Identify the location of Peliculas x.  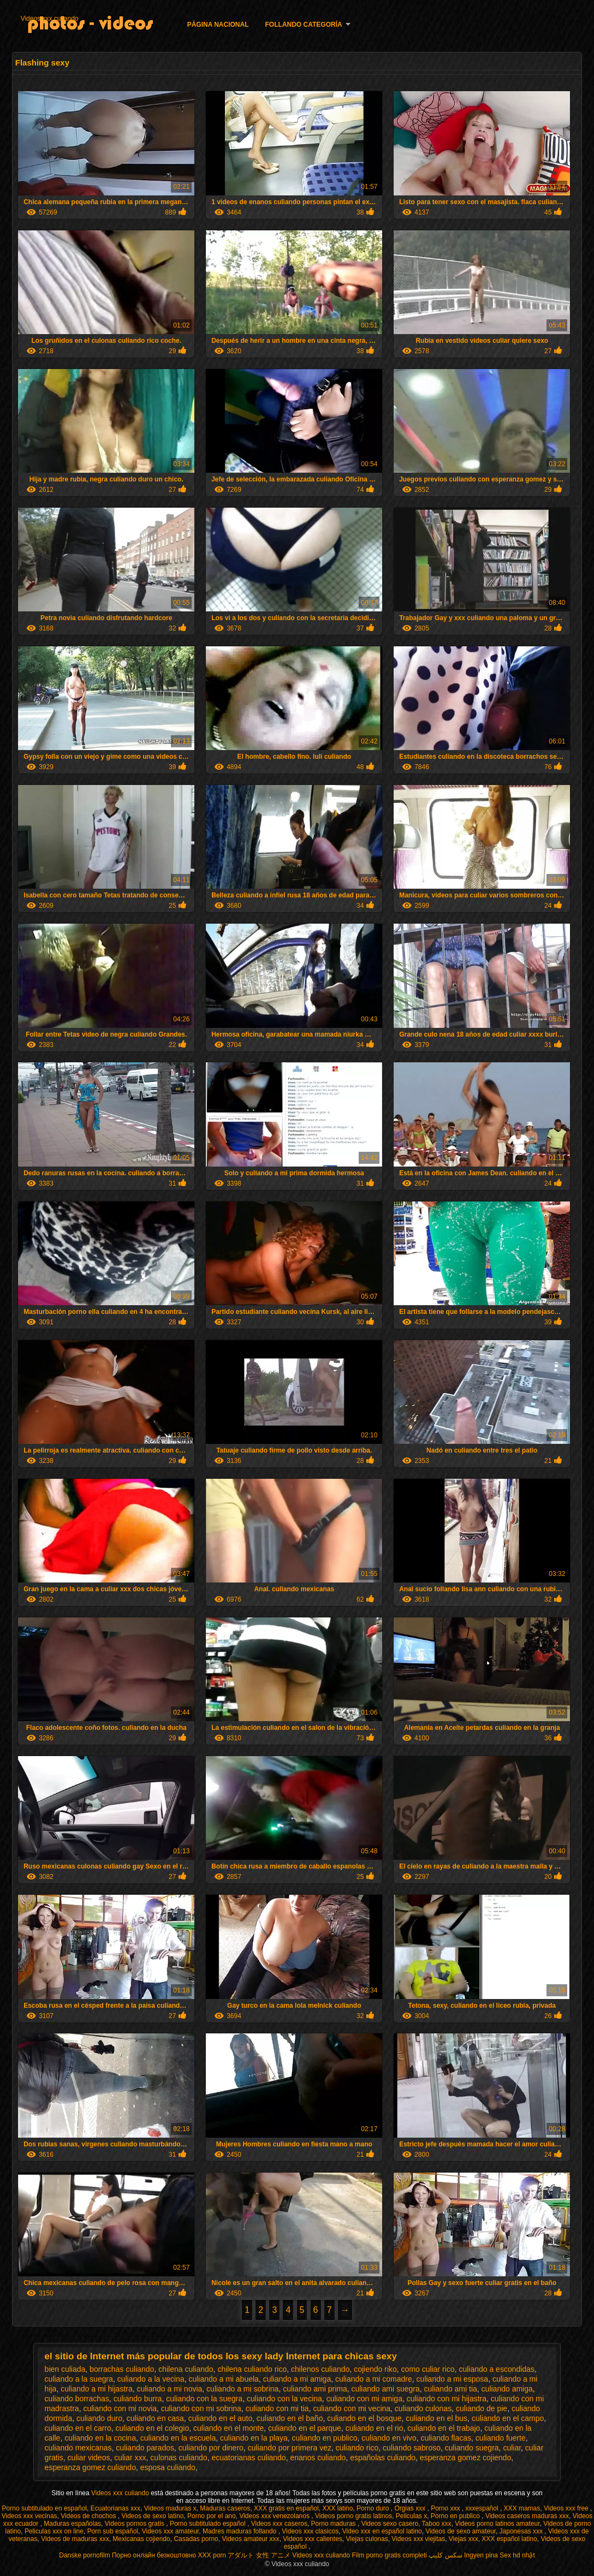
(411, 2516).